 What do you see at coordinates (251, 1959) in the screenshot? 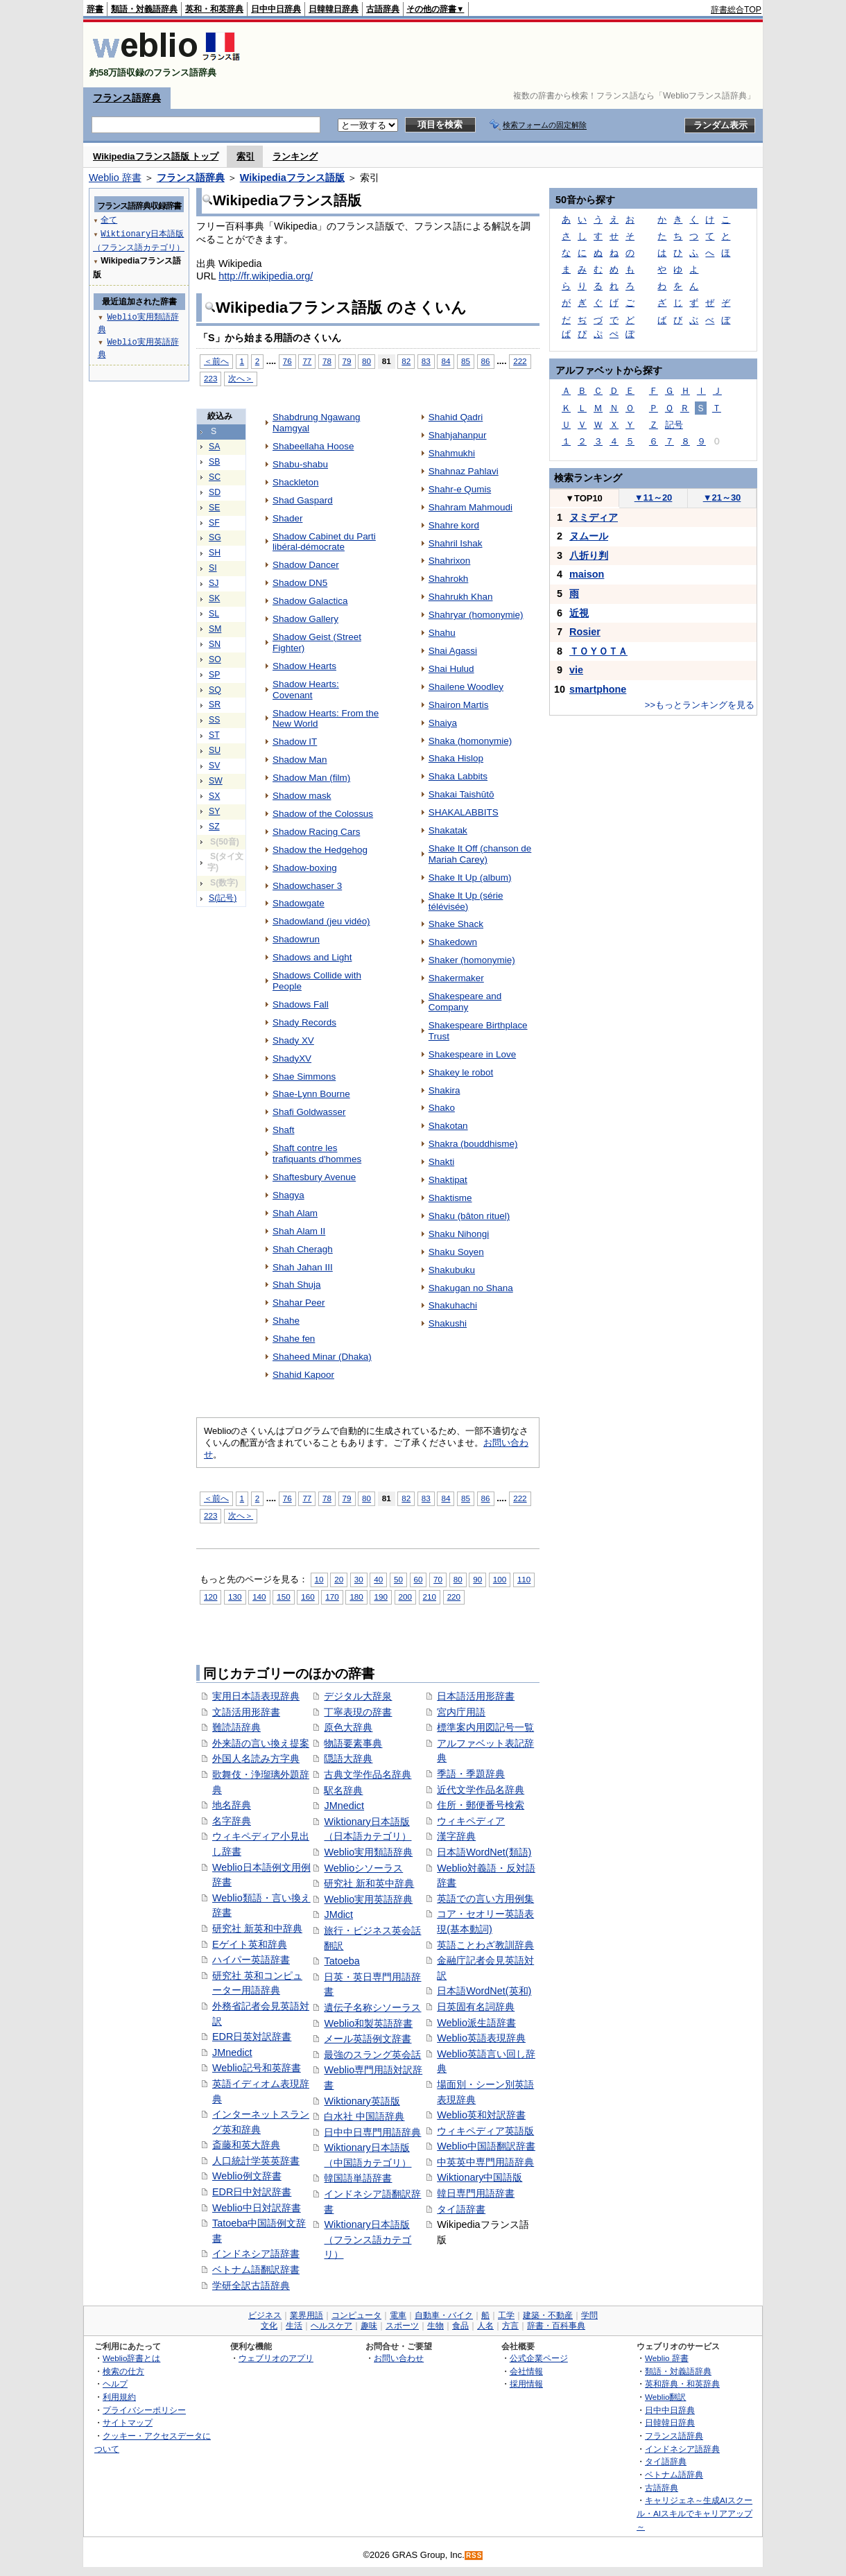
I see `ハイパー英語辞書` at bounding box center [251, 1959].